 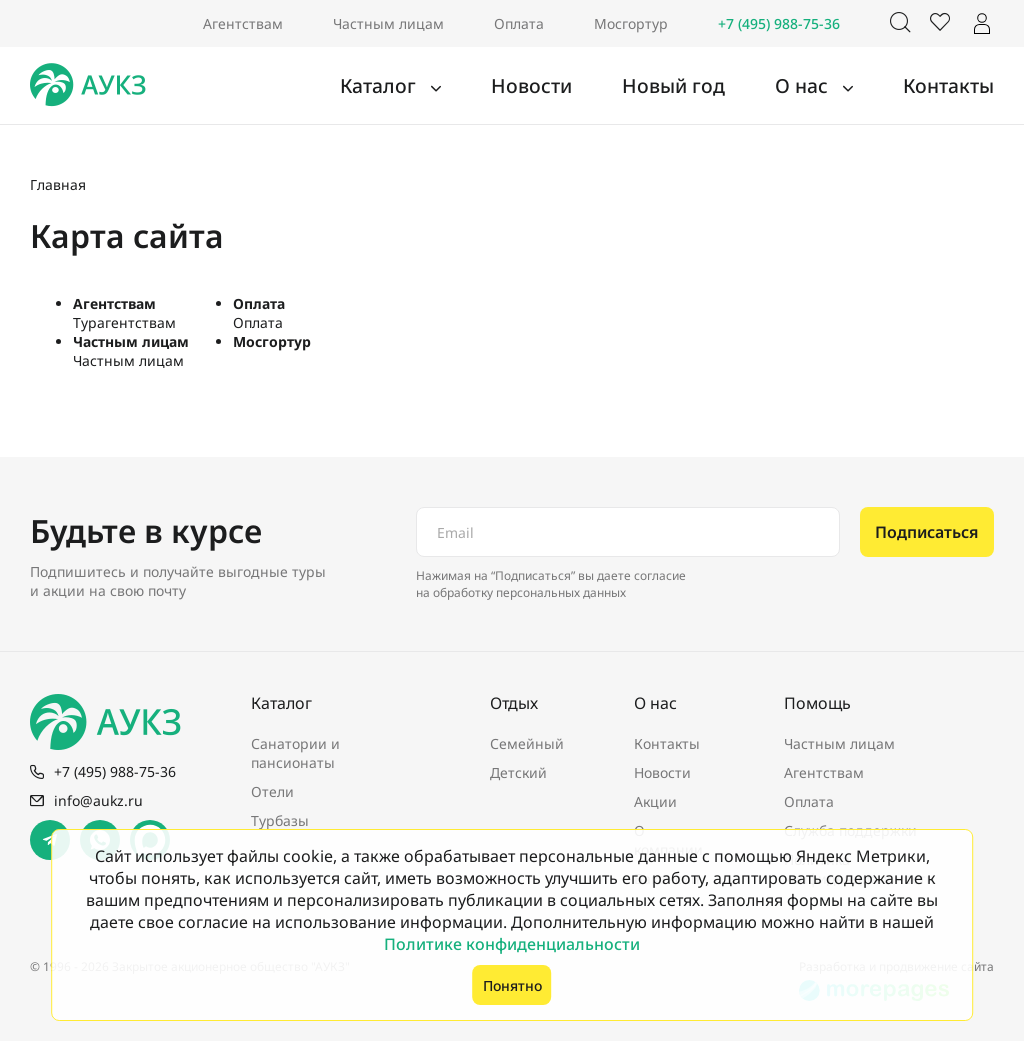 What do you see at coordinates (518, 772) in the screenshot?
I see `Детский` at bounding box center [518, 772].